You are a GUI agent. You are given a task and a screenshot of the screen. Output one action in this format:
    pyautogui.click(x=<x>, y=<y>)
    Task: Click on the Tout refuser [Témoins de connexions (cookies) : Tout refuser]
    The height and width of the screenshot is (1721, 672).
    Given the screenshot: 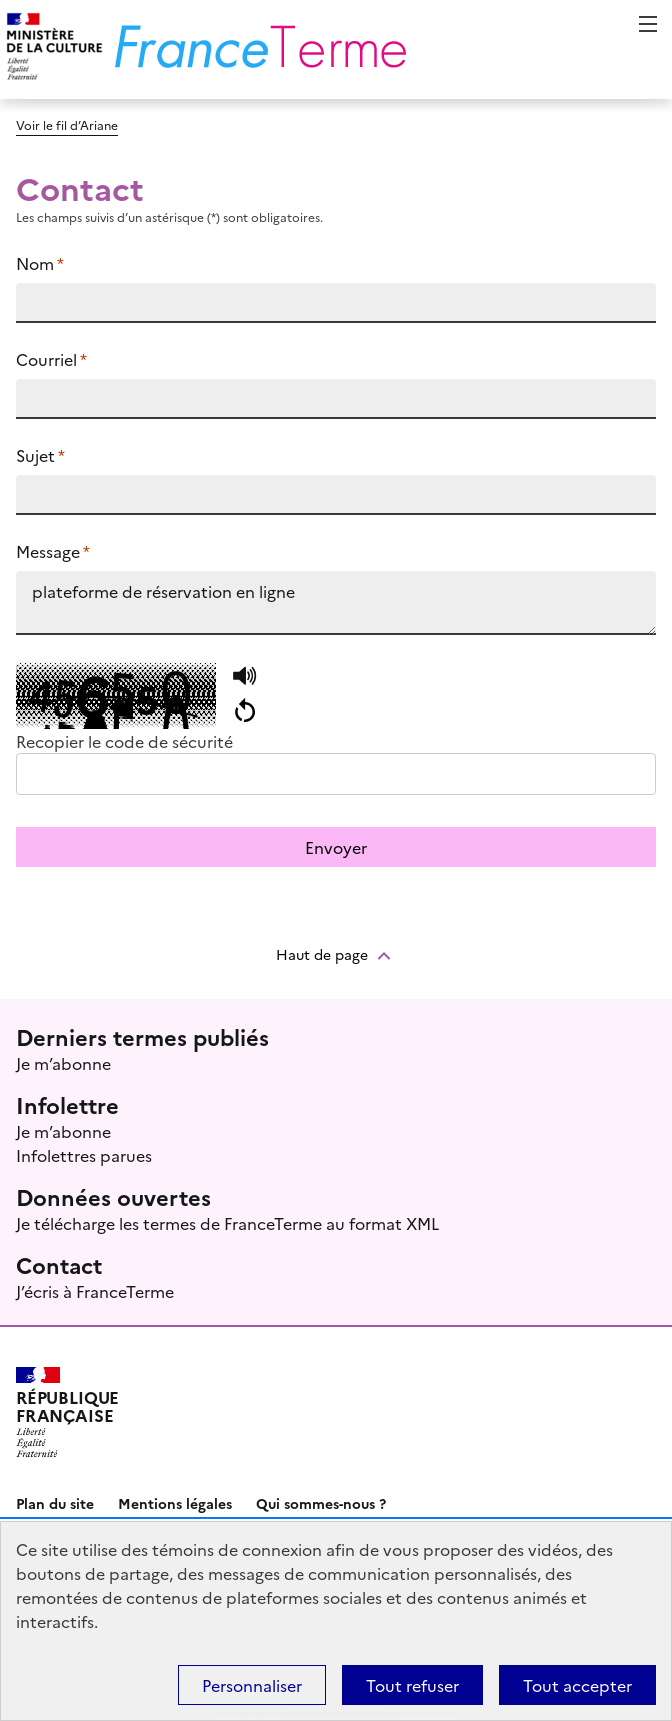 What is the action you would take?
    pyautogui.click(x=412, y=1685)
    